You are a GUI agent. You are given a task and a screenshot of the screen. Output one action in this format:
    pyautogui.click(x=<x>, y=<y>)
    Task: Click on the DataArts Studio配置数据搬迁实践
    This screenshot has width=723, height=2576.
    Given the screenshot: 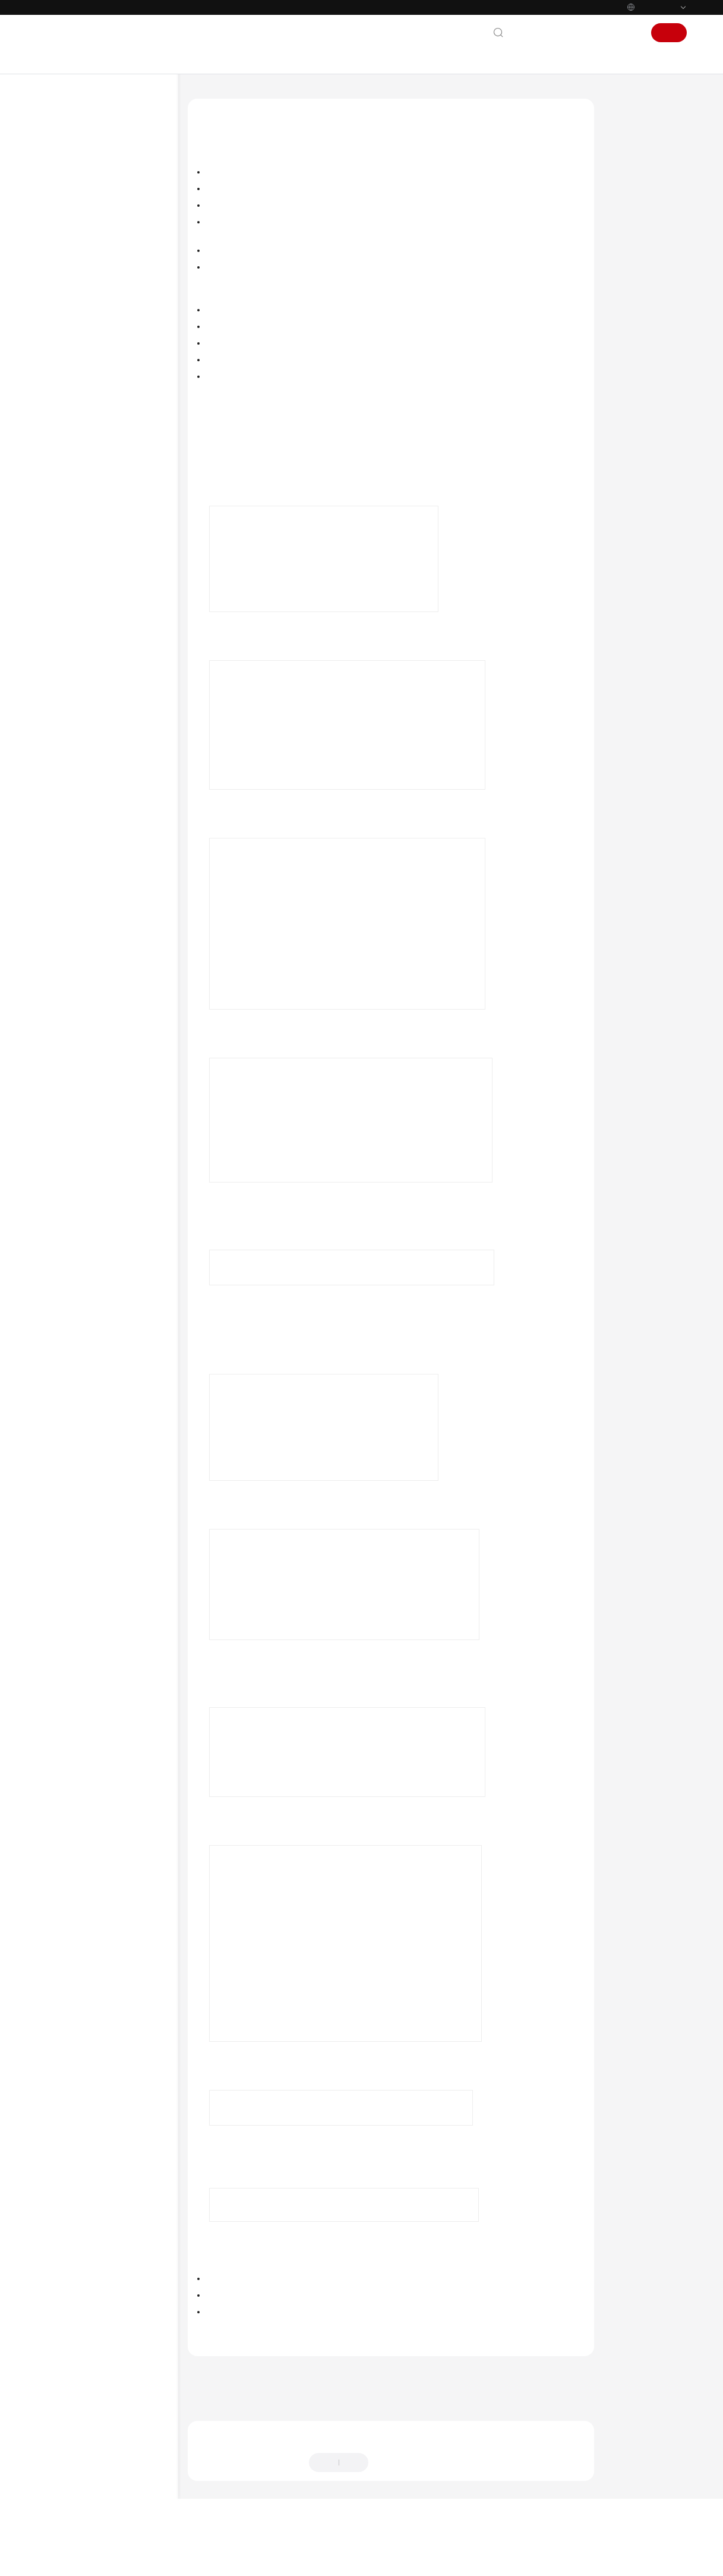 What is the action you would take?
    pyautogui.click(x=111, y=342)
    